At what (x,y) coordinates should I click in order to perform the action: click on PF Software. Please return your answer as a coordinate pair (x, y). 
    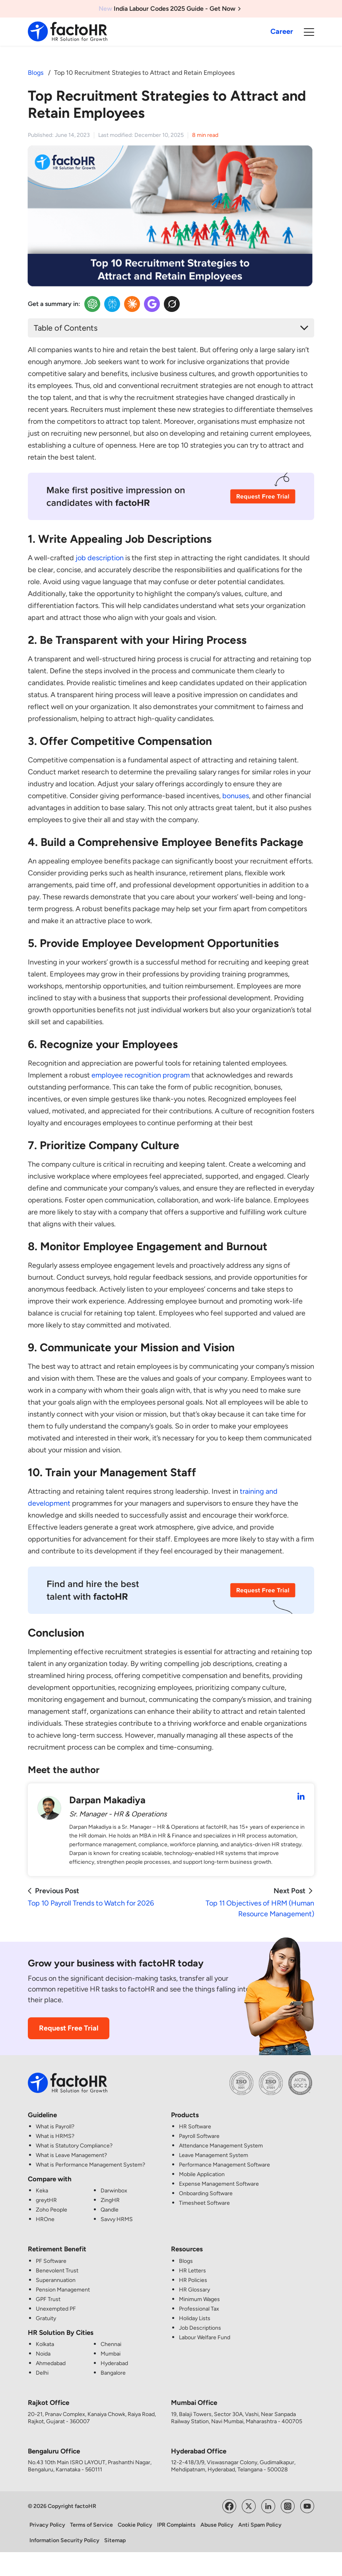
    Looking at the image, I should click on (51, 2261).